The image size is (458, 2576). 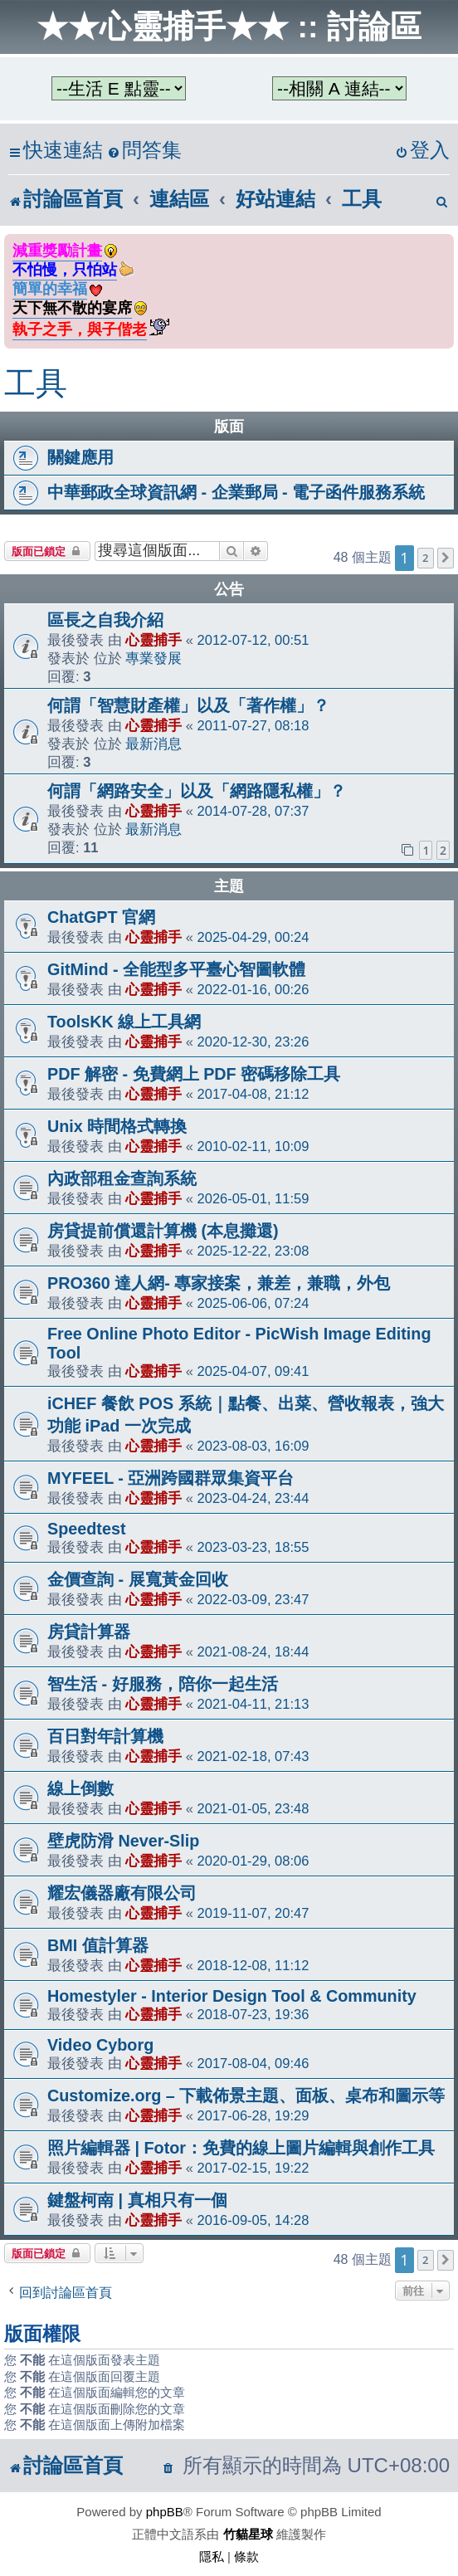 I want to click on 專業發展, so click(x=153, y=658).